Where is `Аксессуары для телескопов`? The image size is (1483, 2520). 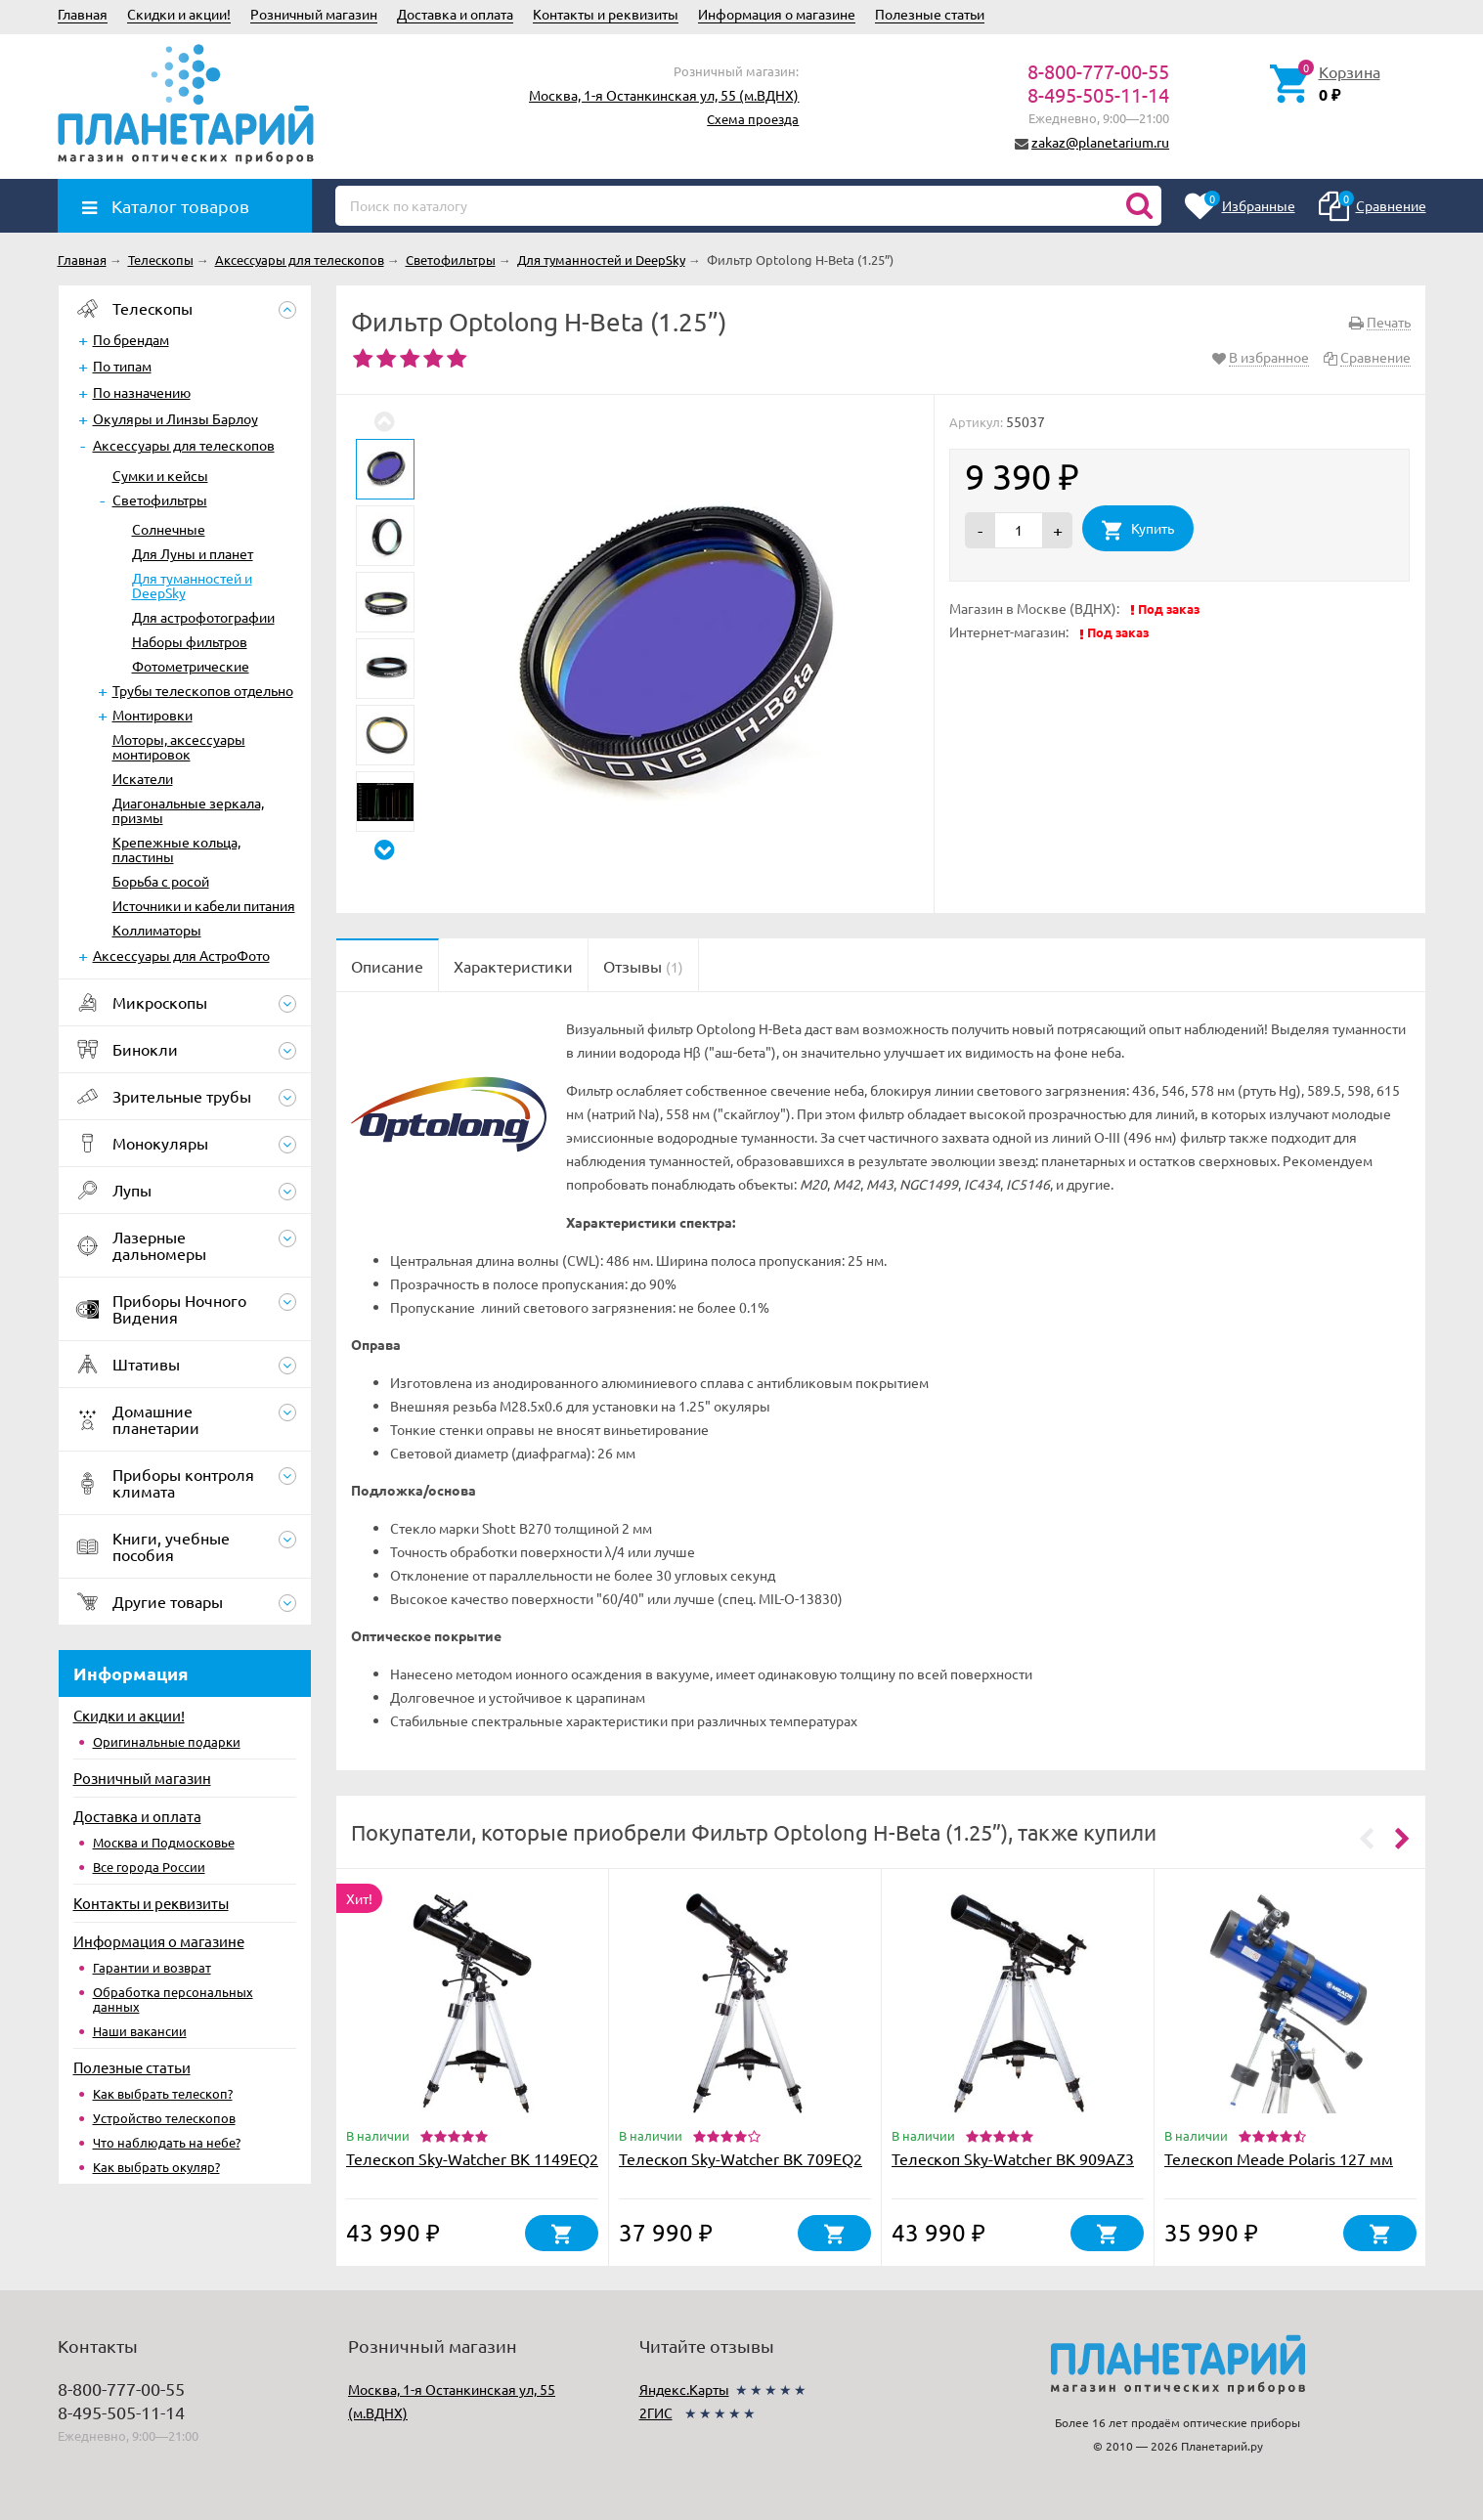
Аксессуары для телескопов is located at coordinates (184, 445).